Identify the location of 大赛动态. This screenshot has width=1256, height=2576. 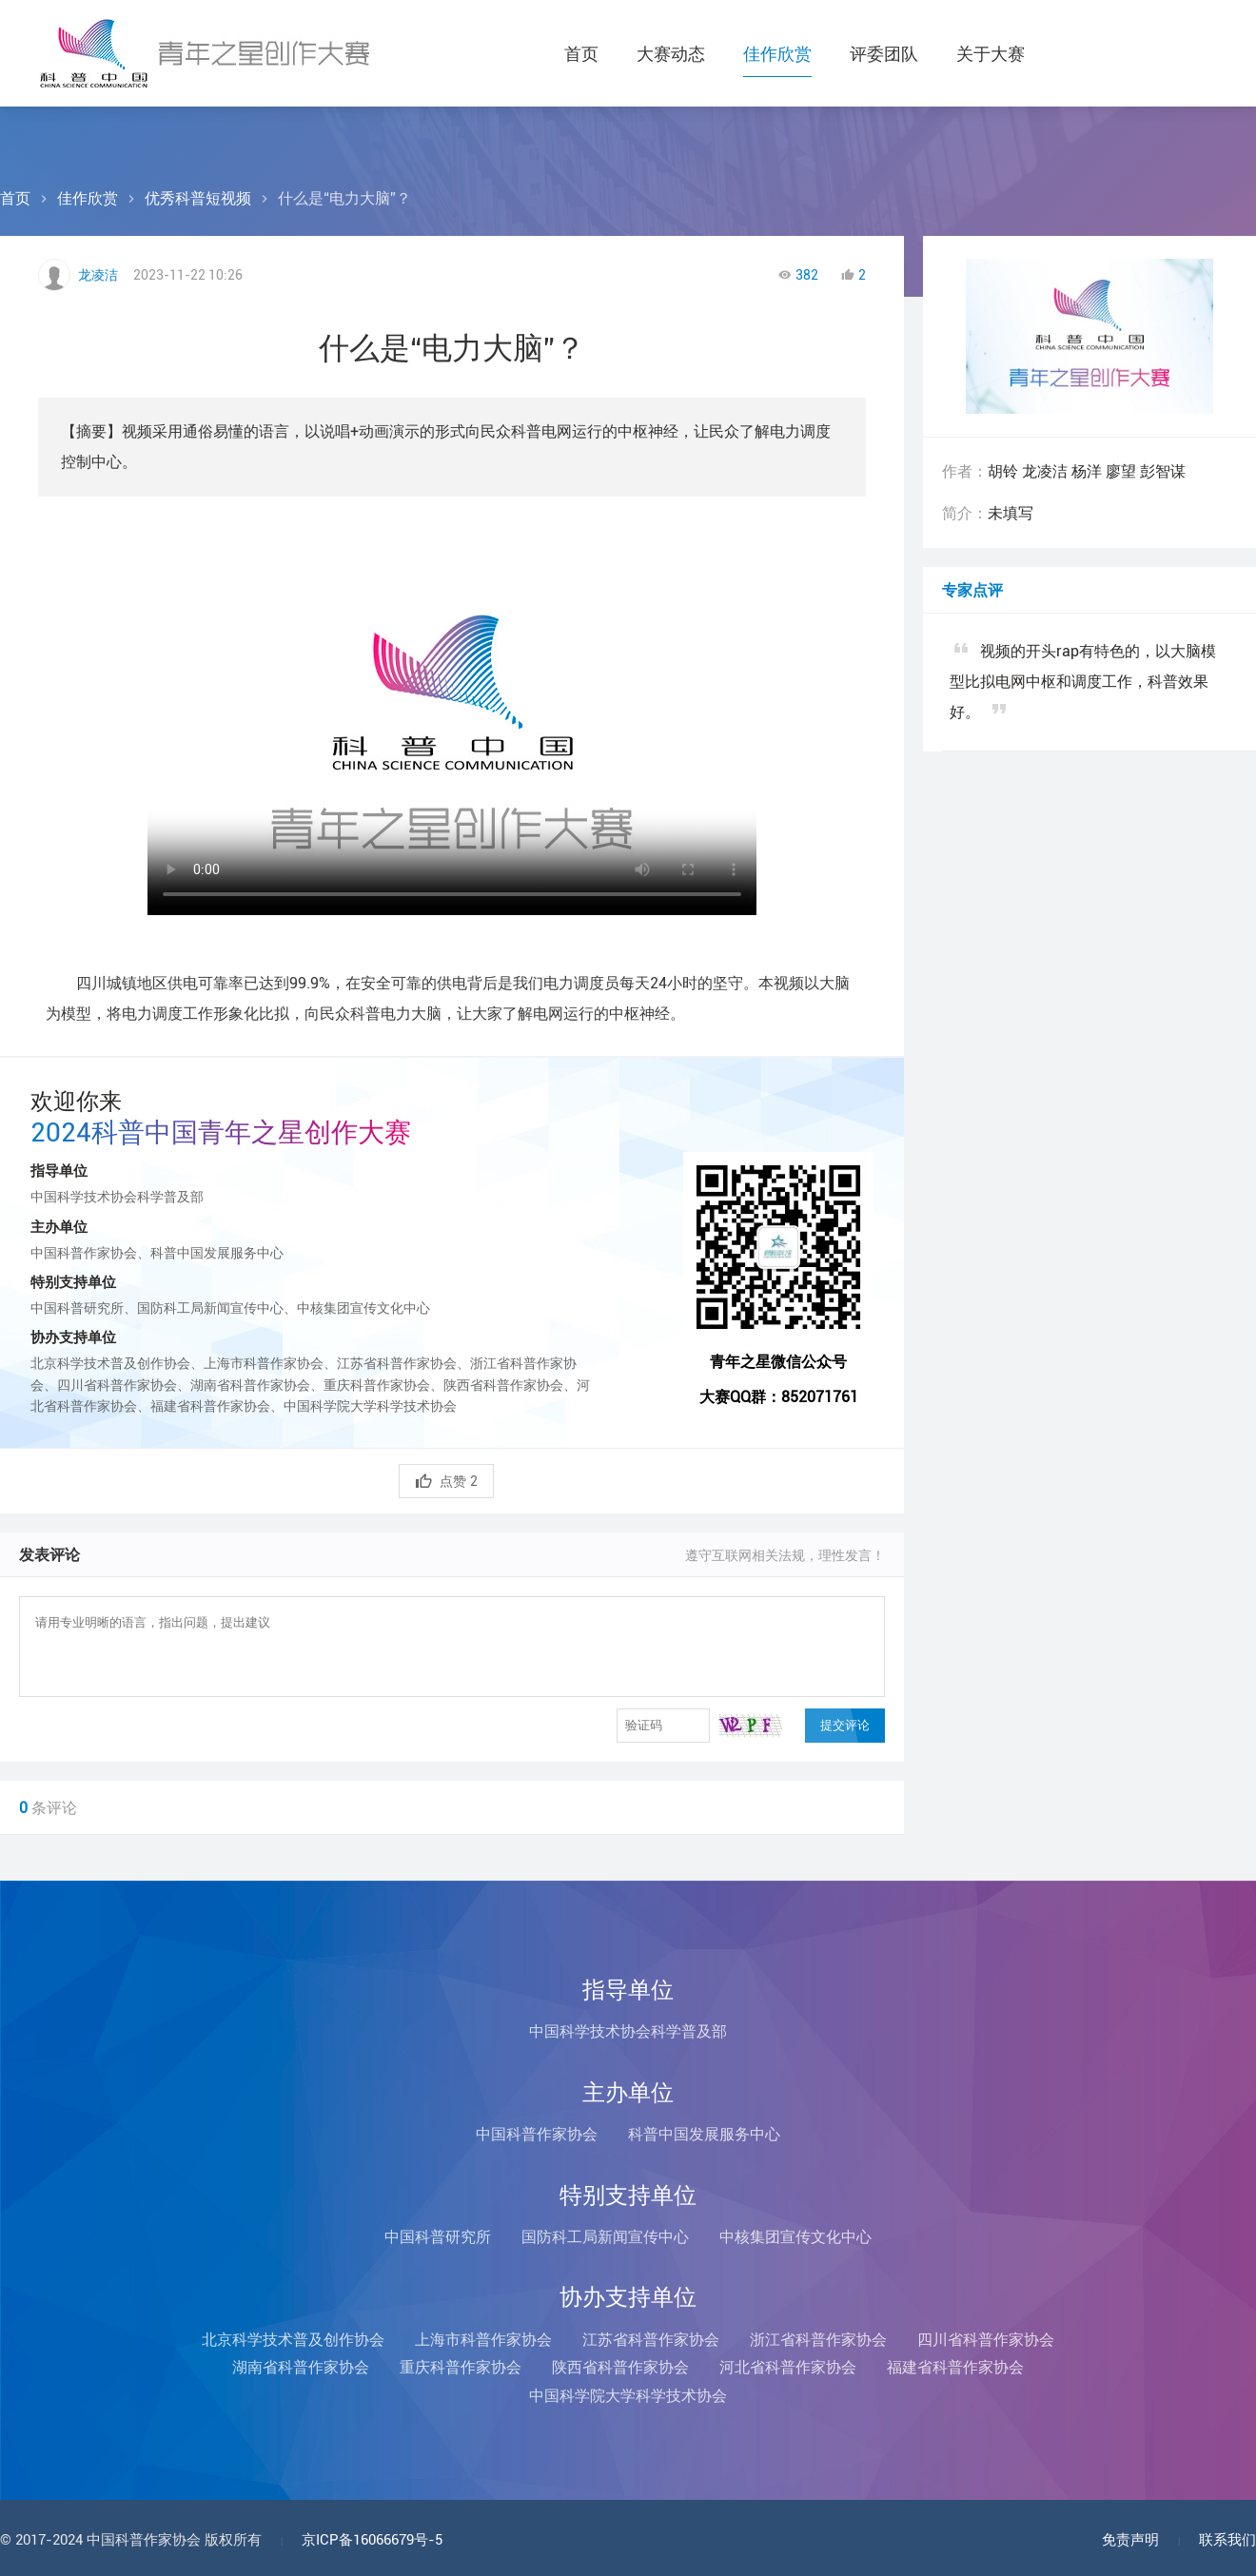
(671, 54).